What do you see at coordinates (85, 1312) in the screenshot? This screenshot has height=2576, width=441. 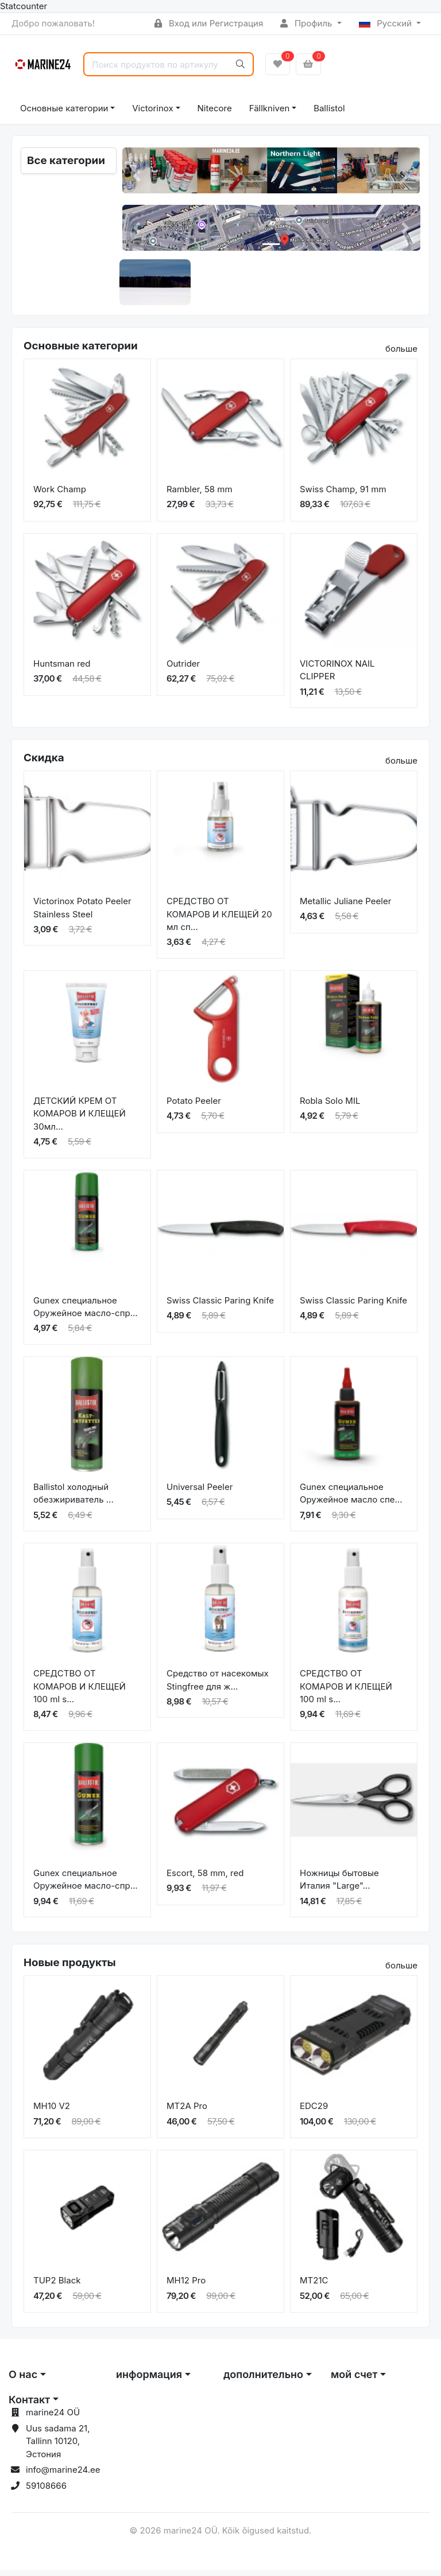 I see `Gunex специальное Оружейное масло-спр...` at bounding box center [85, 1312].